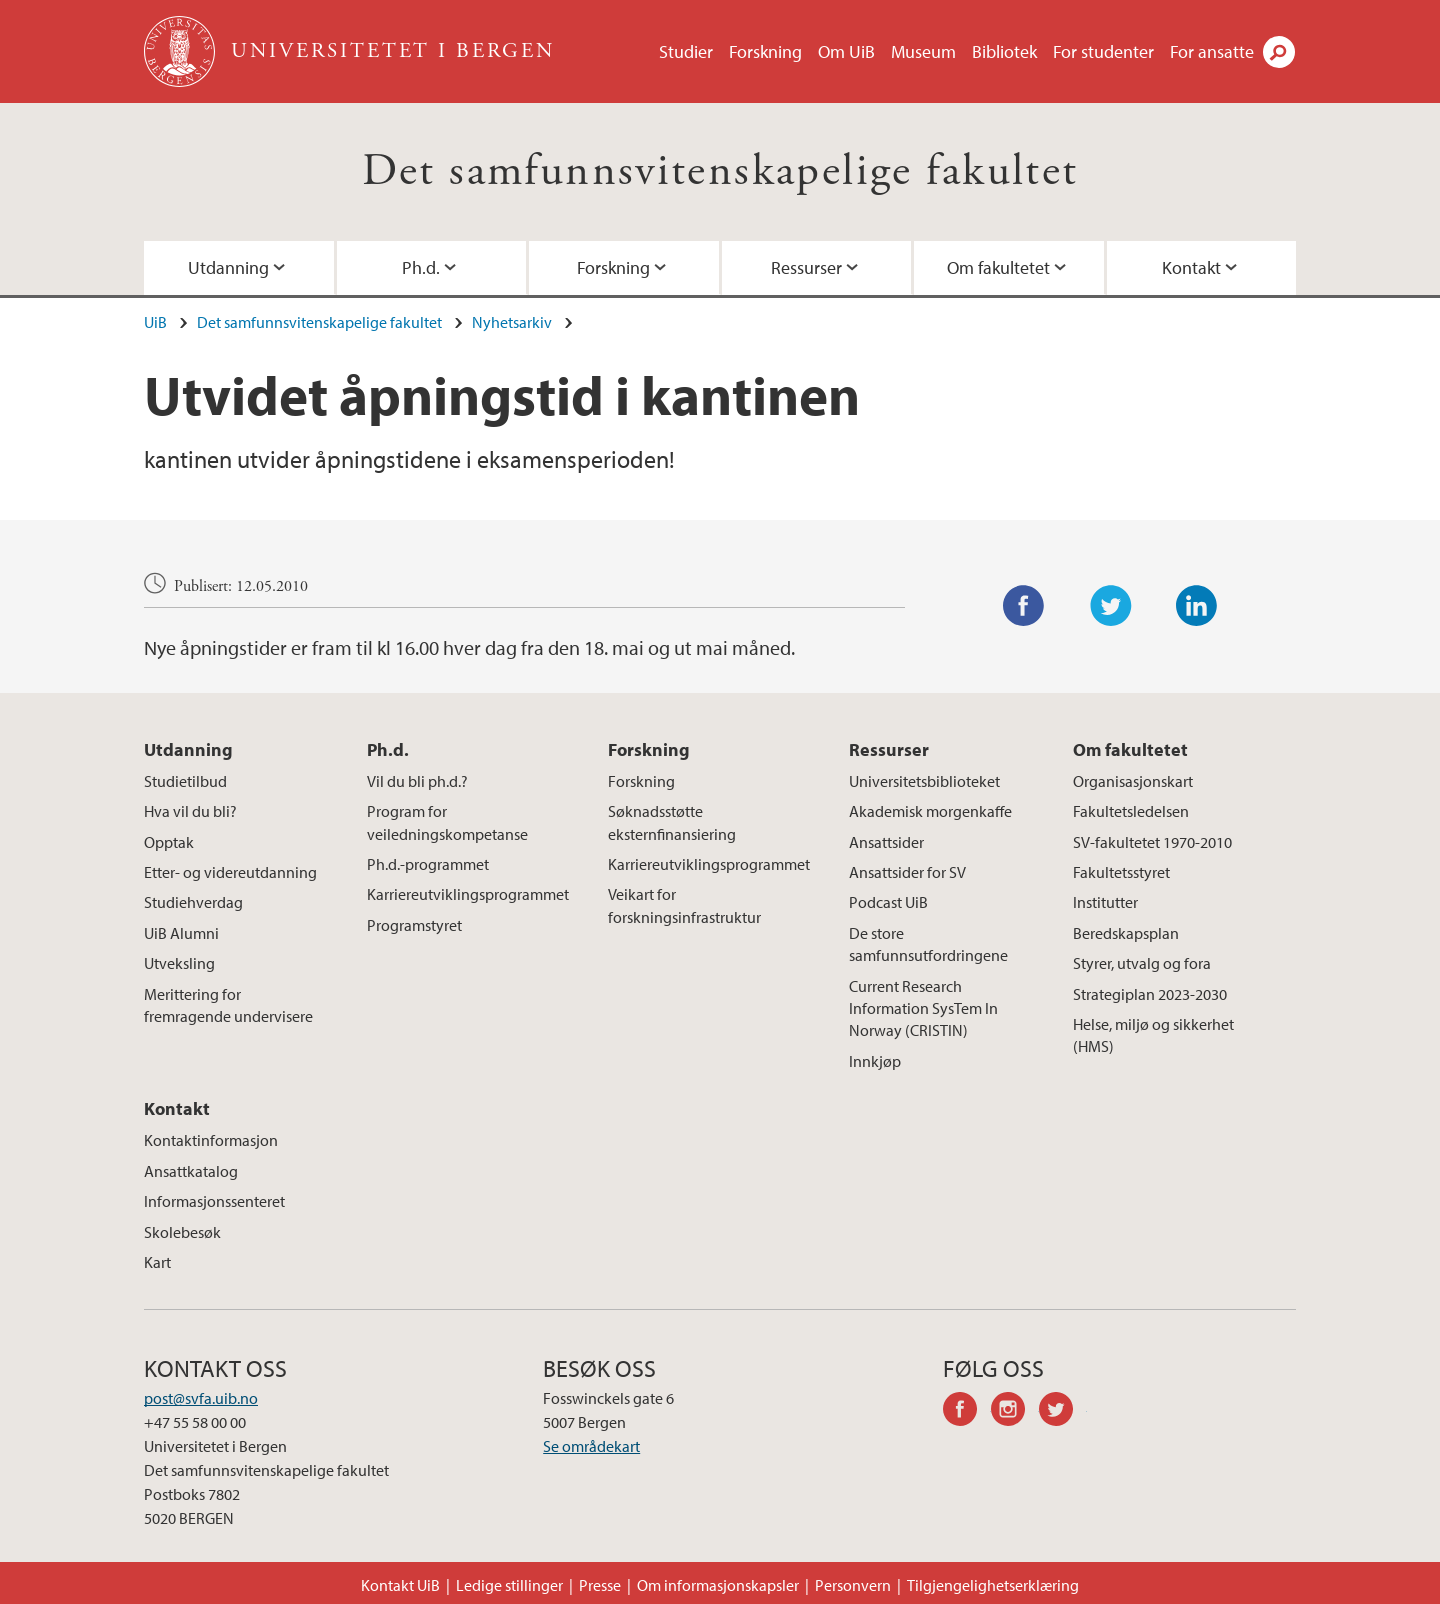 Image resolution: width=1440 pixels, height=1604 pixels. I want to click on Utdanning, so click(228, 267).